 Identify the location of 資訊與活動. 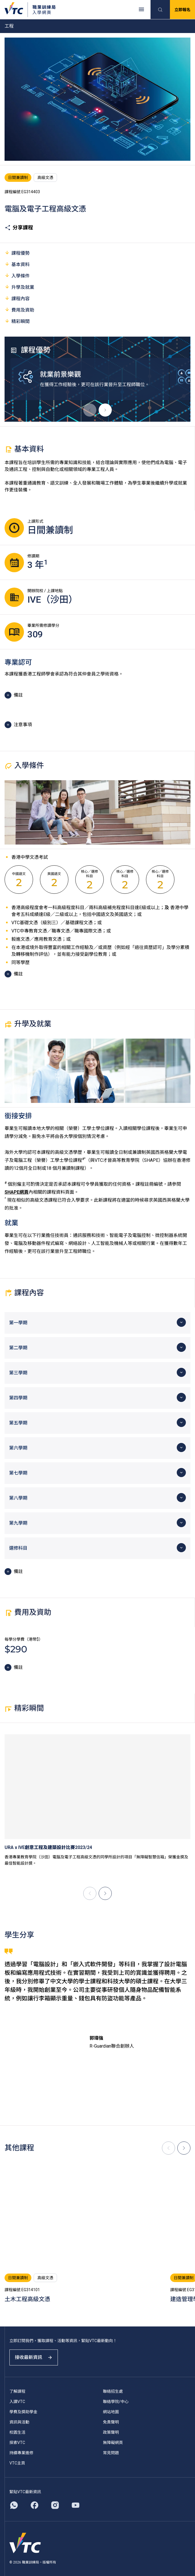
(19, 2422).